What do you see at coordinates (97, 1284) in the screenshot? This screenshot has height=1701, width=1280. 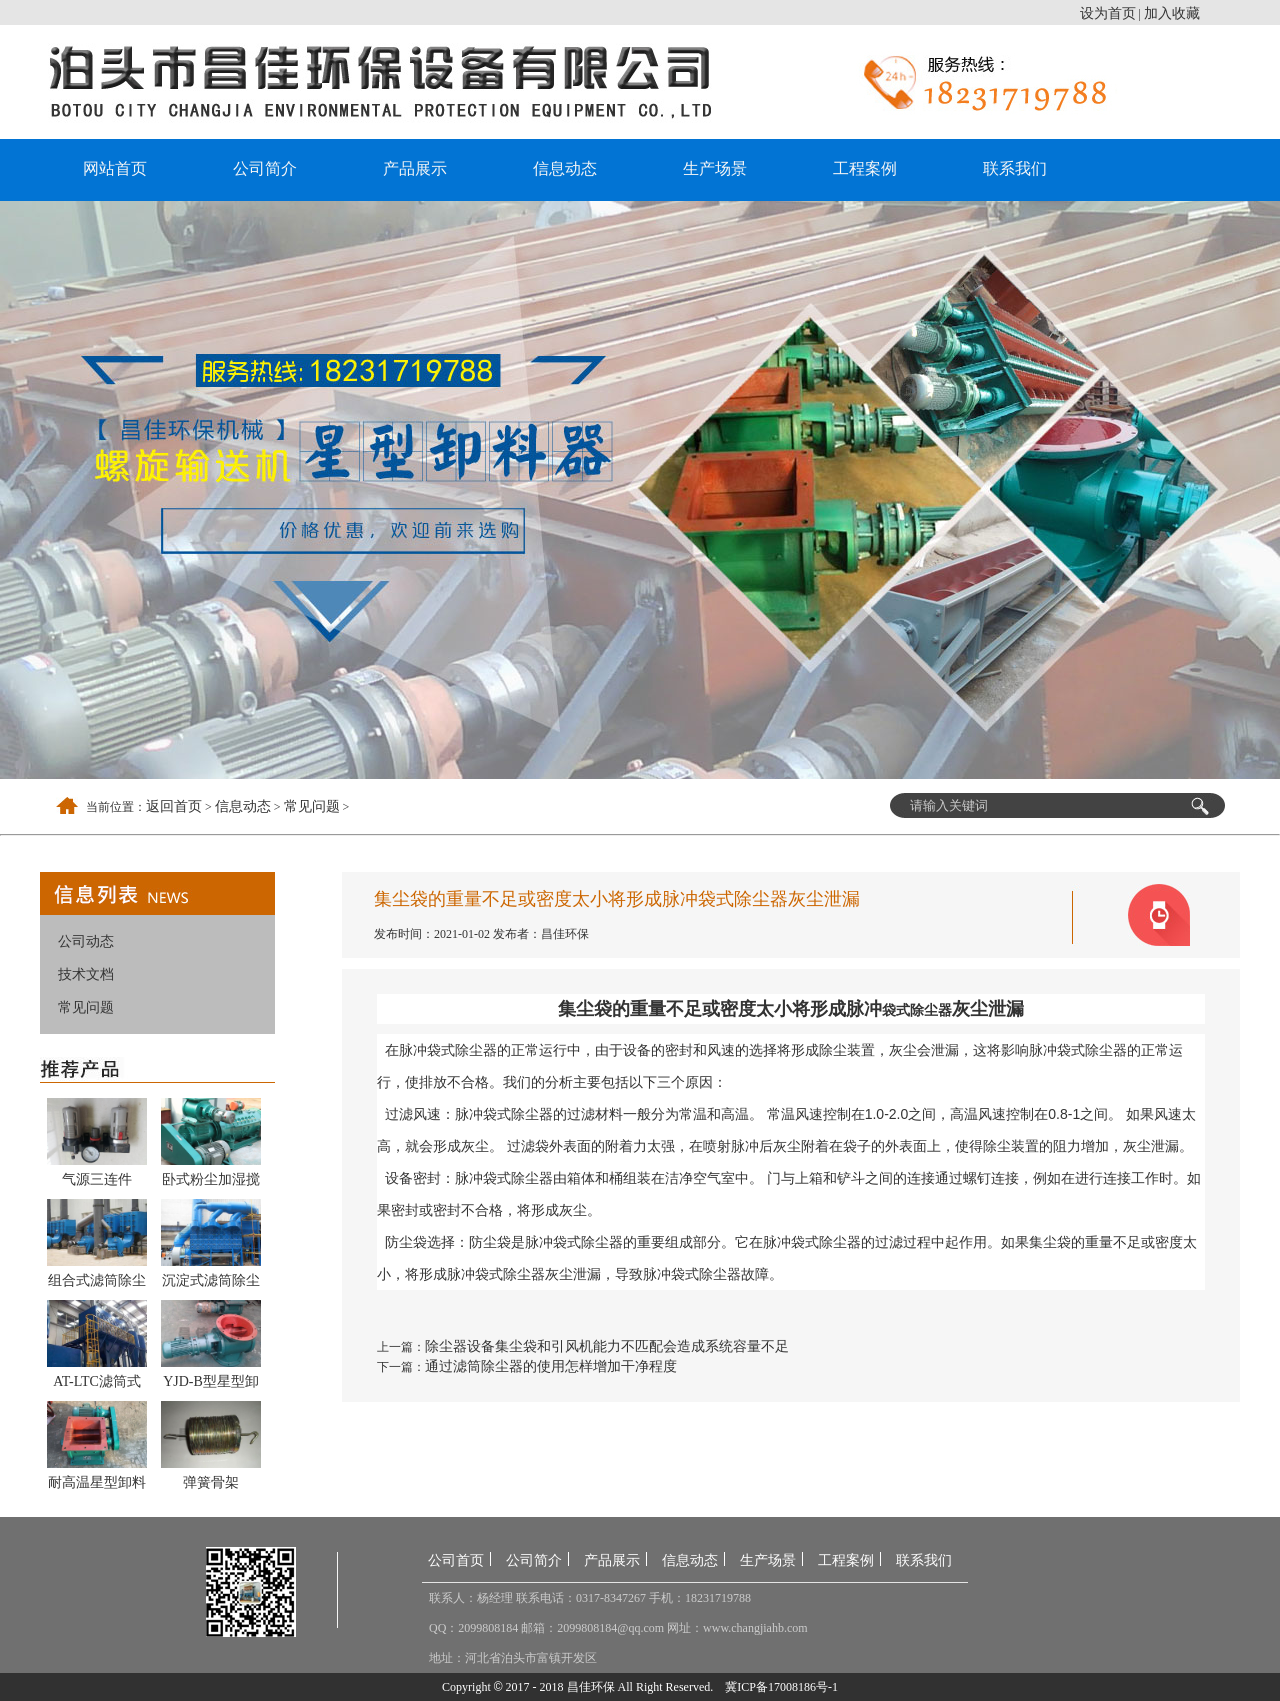 I see `组合式滤筒除尘器` at bounding box center [97, 1284].